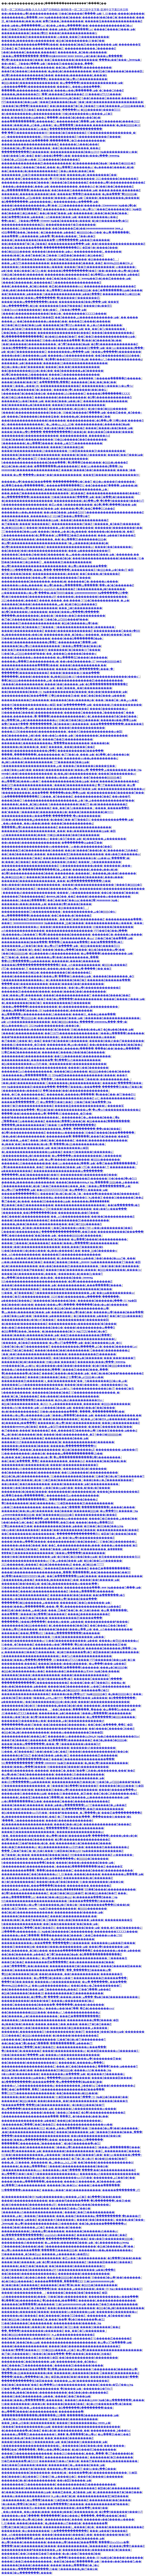 This screenshot has width=147, height=2576. What do you see at coordinates (28, 36) in the screenshot?
I see `��Ʒ������Ƶһ����������` at bounding box center [28, 36].